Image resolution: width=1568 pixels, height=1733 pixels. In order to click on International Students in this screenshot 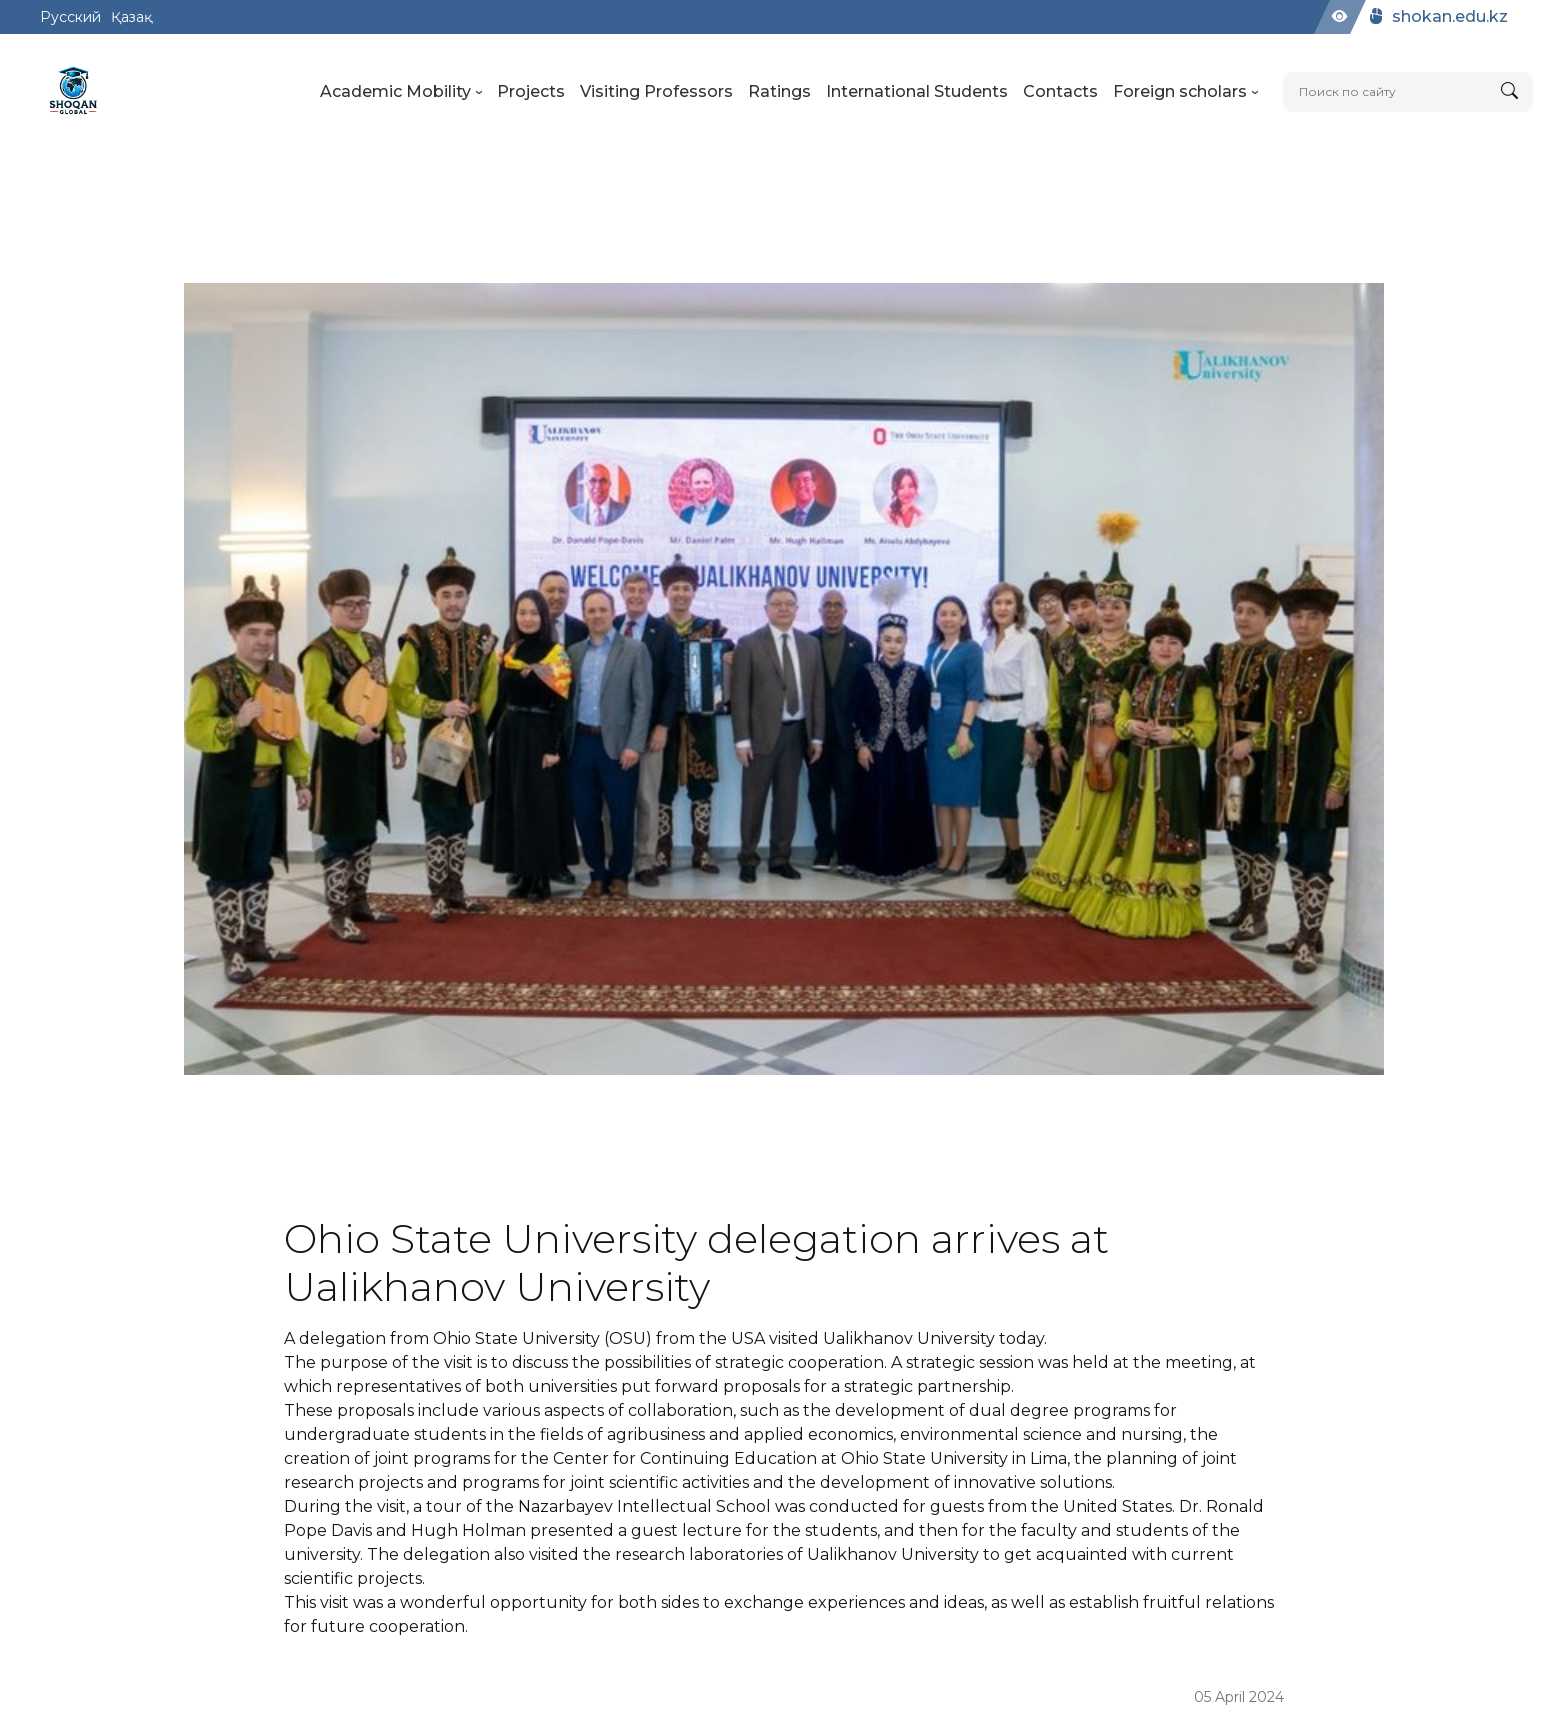, I will do `click(917, 91)`.